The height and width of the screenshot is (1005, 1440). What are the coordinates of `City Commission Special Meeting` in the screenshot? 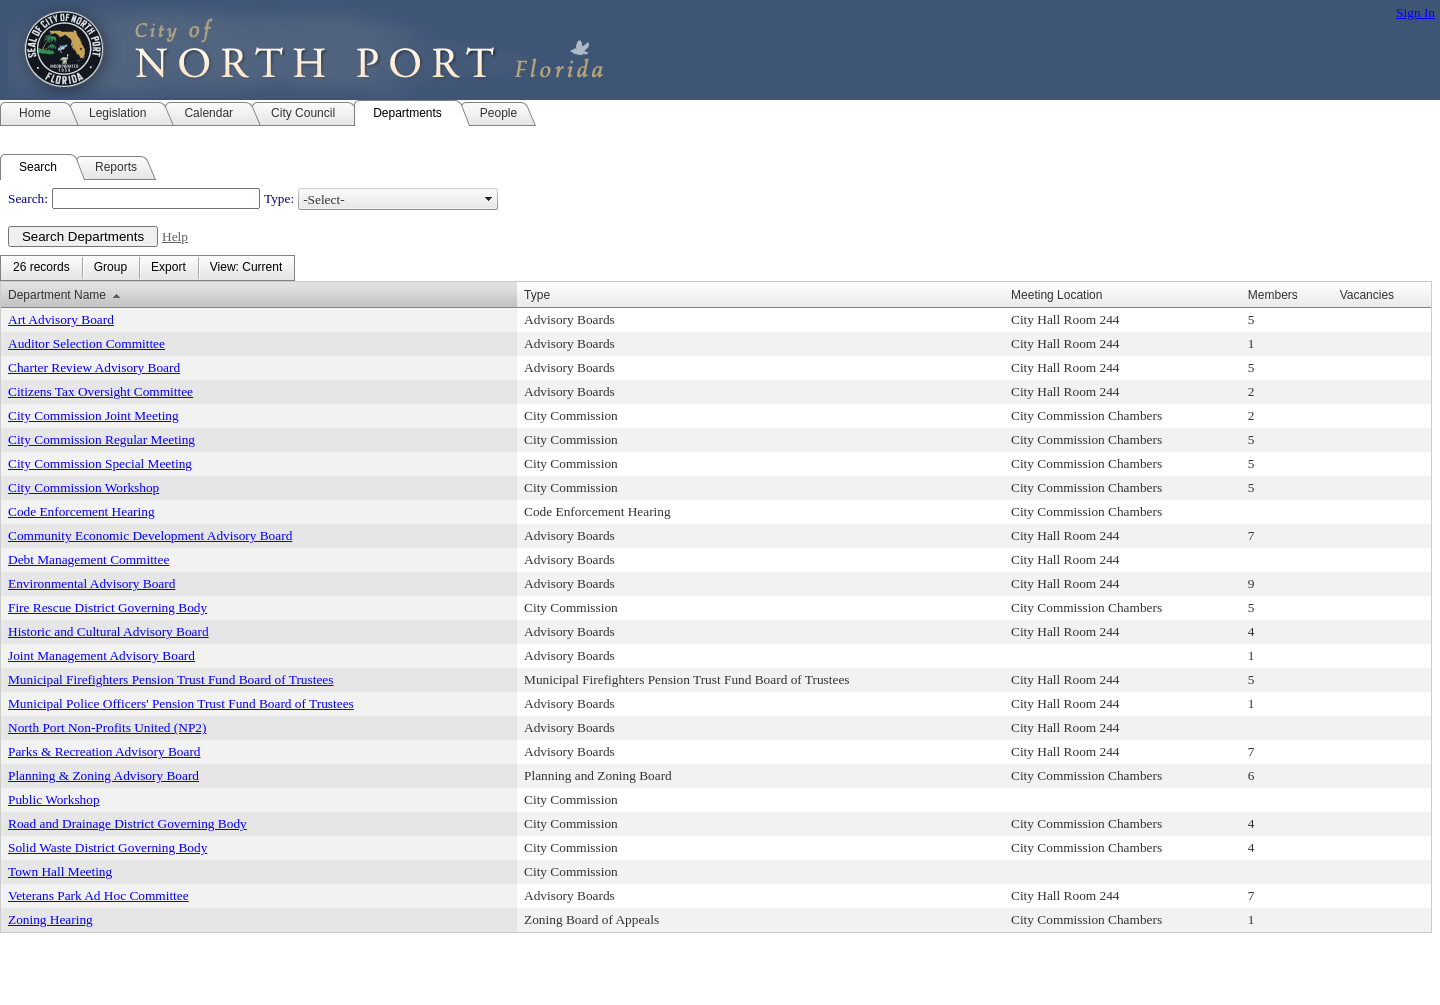 It's located at (100, 463).